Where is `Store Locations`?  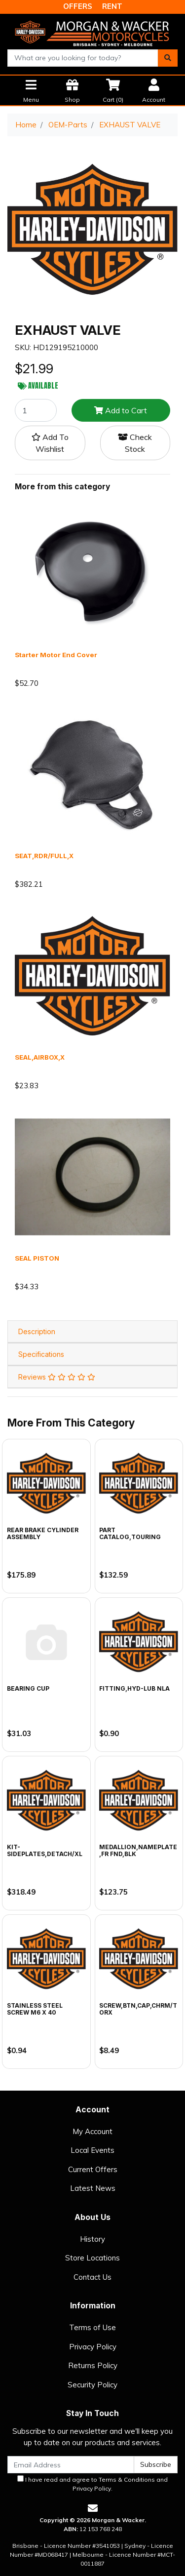 Store Locations is located at coordinates (92, 2257).